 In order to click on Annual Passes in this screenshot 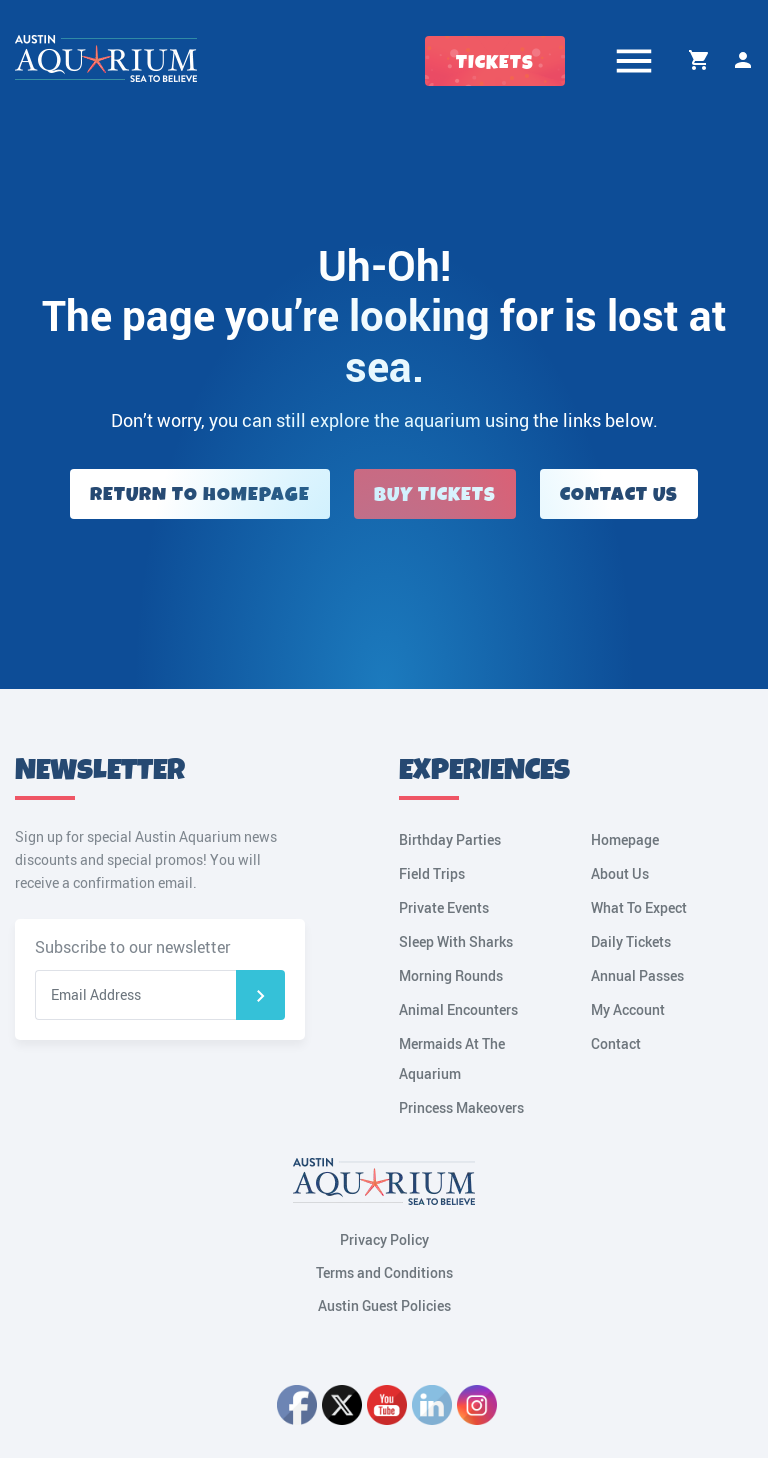, I will do `click(637, 975)`.